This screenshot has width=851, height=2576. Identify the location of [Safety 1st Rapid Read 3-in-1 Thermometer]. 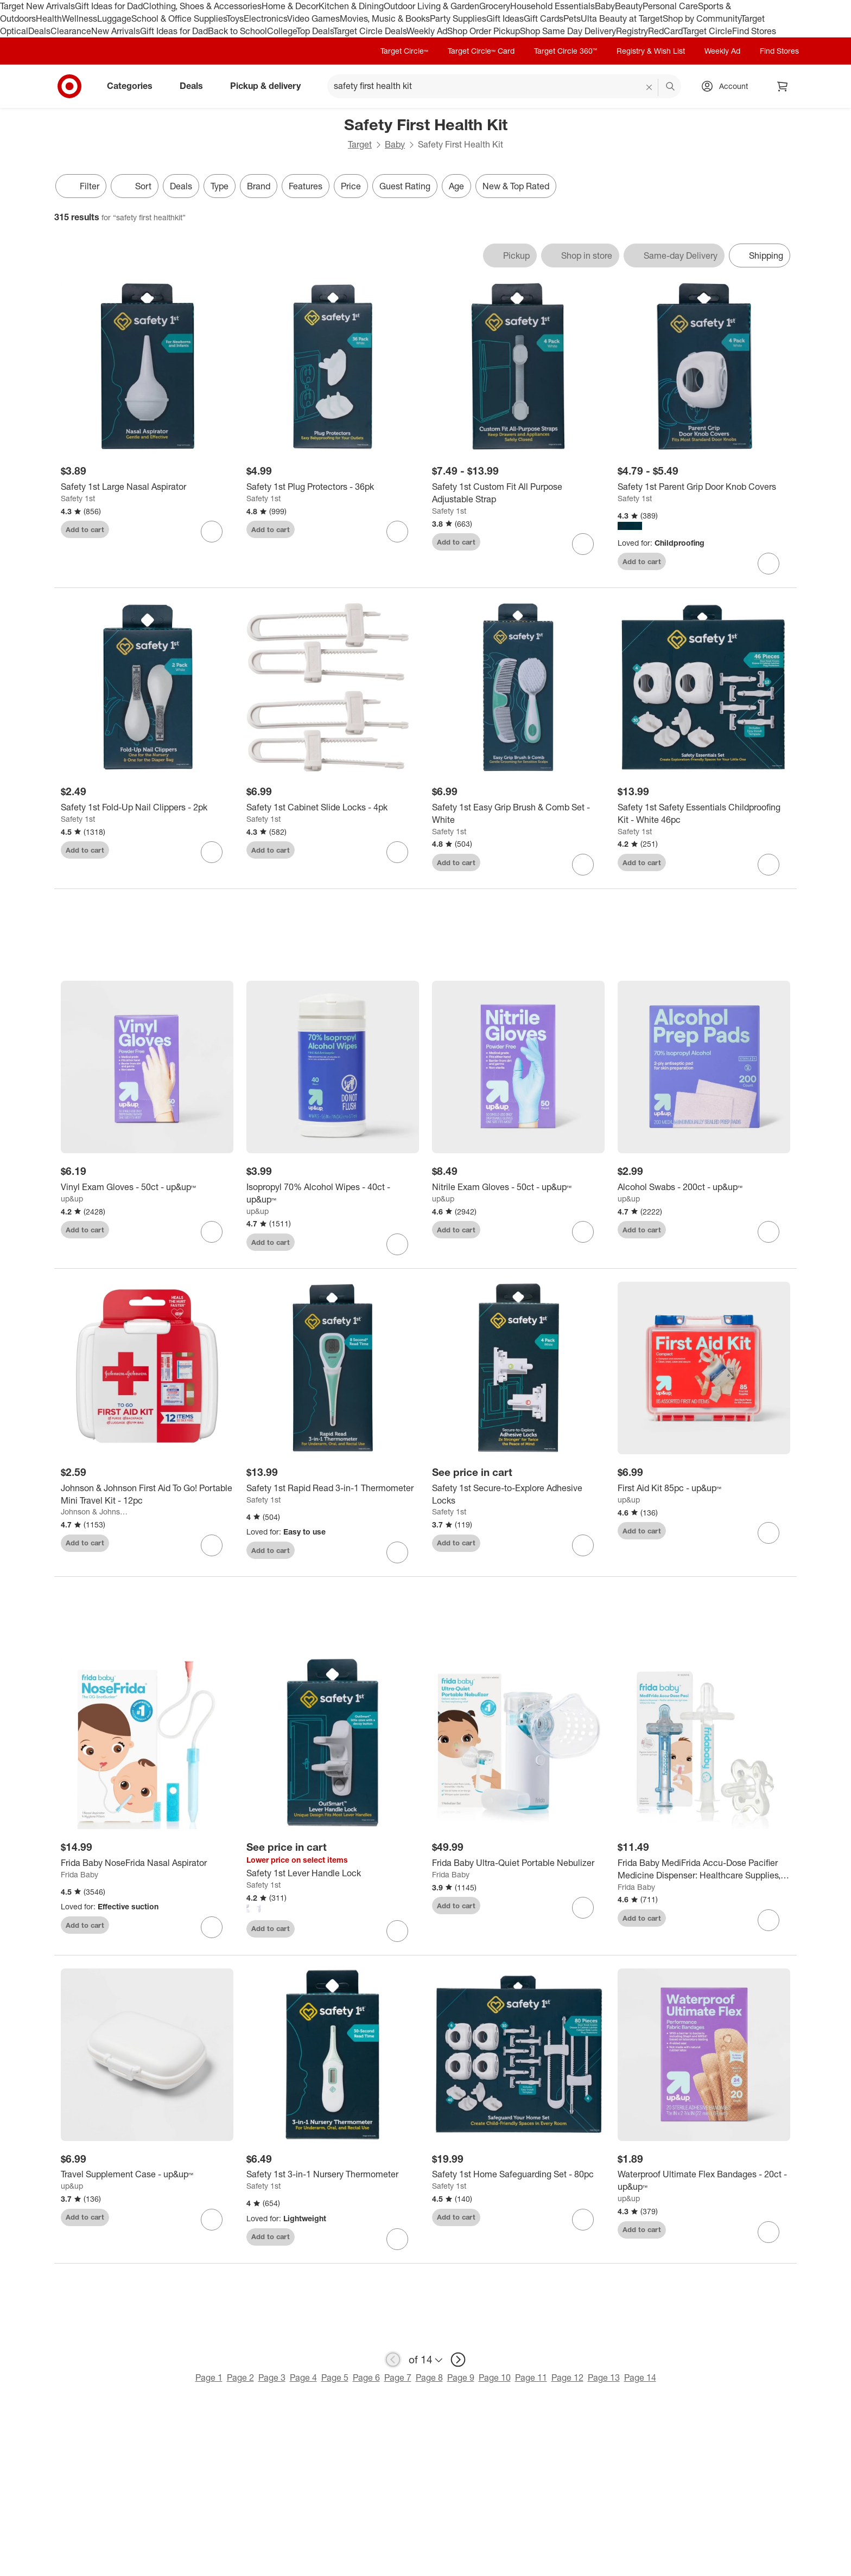
(332, 1488).